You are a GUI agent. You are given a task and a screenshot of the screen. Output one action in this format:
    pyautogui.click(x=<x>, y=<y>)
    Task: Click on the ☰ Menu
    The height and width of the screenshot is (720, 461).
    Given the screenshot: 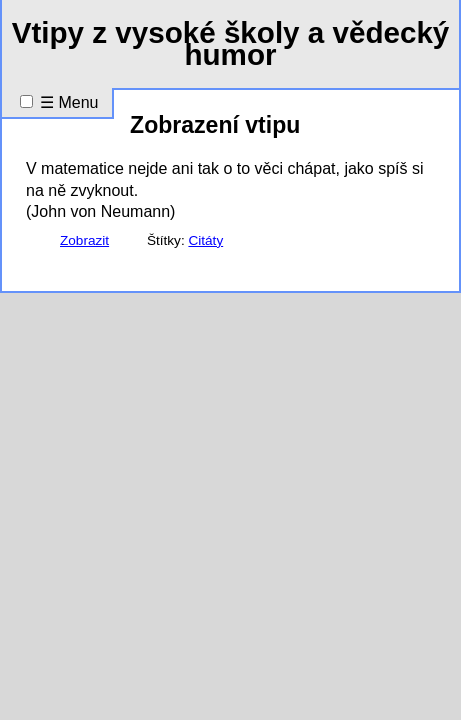 What is the action you would take?
    pyautogui.click(x=69, y=102)
    